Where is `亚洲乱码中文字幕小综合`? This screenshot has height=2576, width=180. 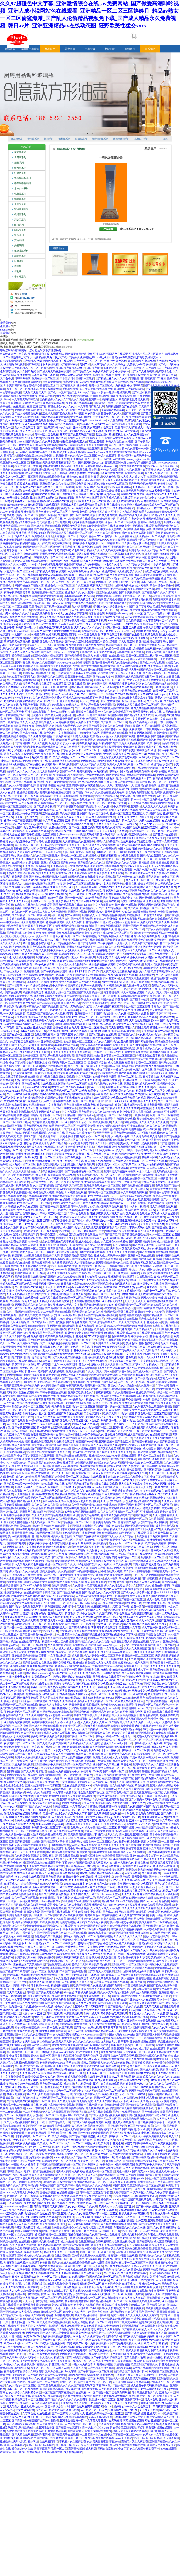
亚洲乱码中文字幕小综合 is located at coordinates (119, 438).